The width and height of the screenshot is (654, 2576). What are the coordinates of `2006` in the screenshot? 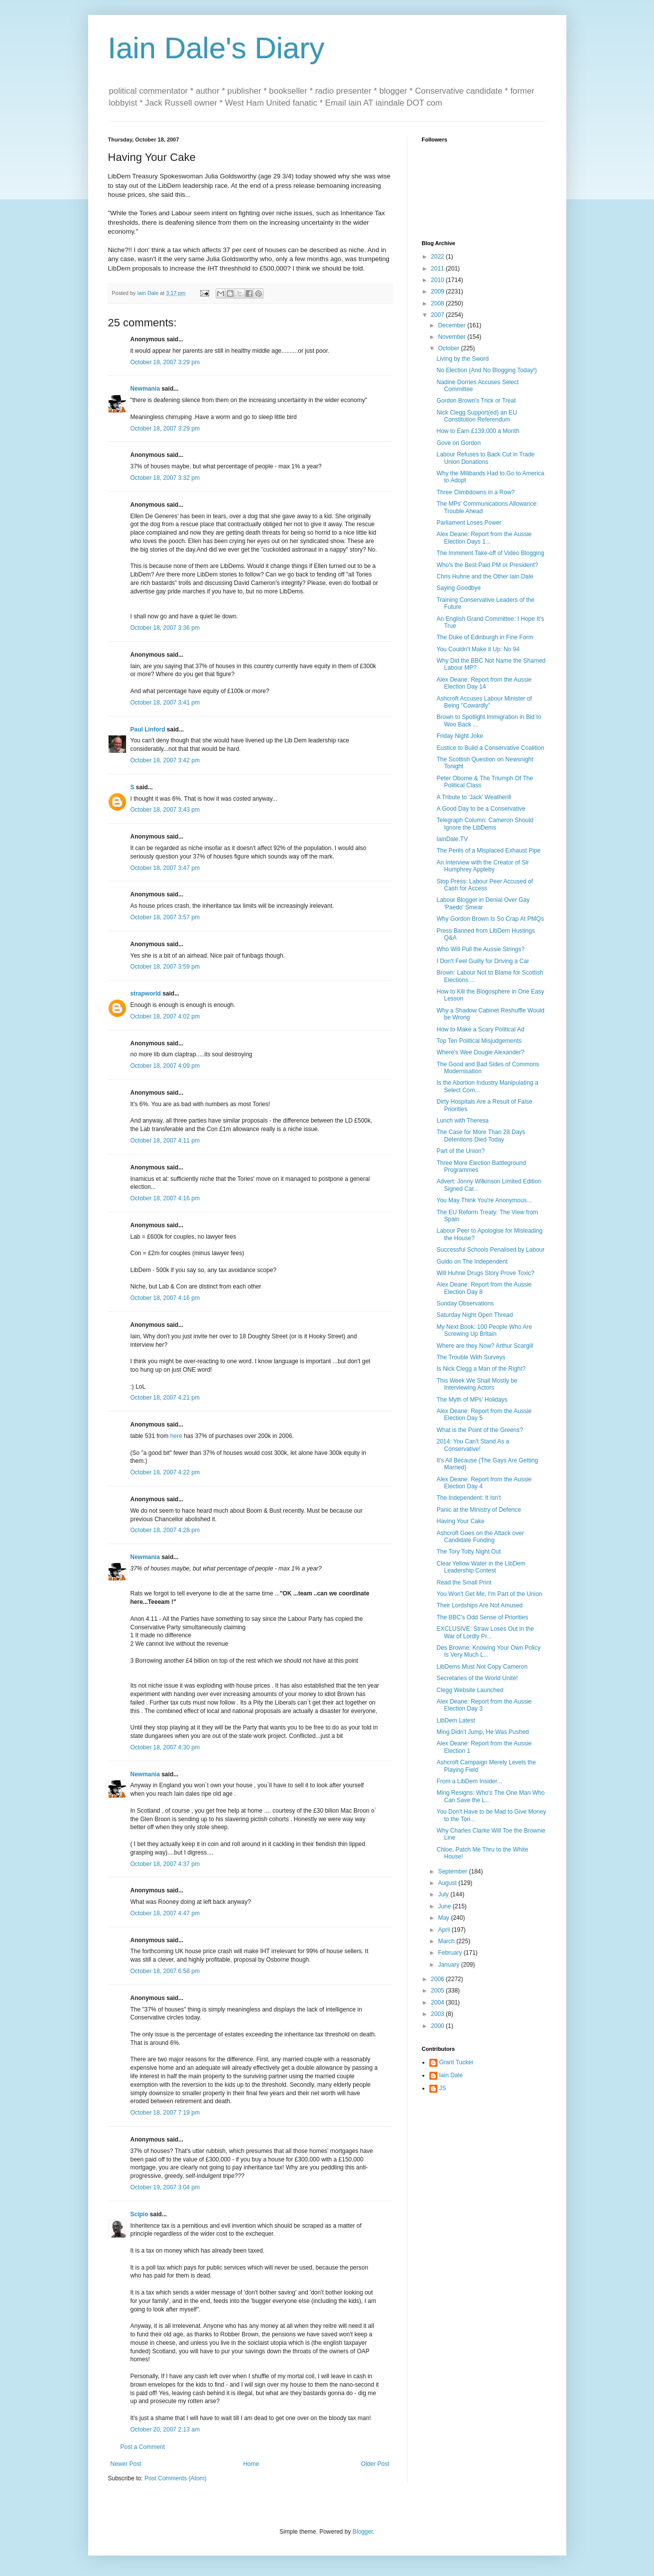 It's located at (438, 1979).